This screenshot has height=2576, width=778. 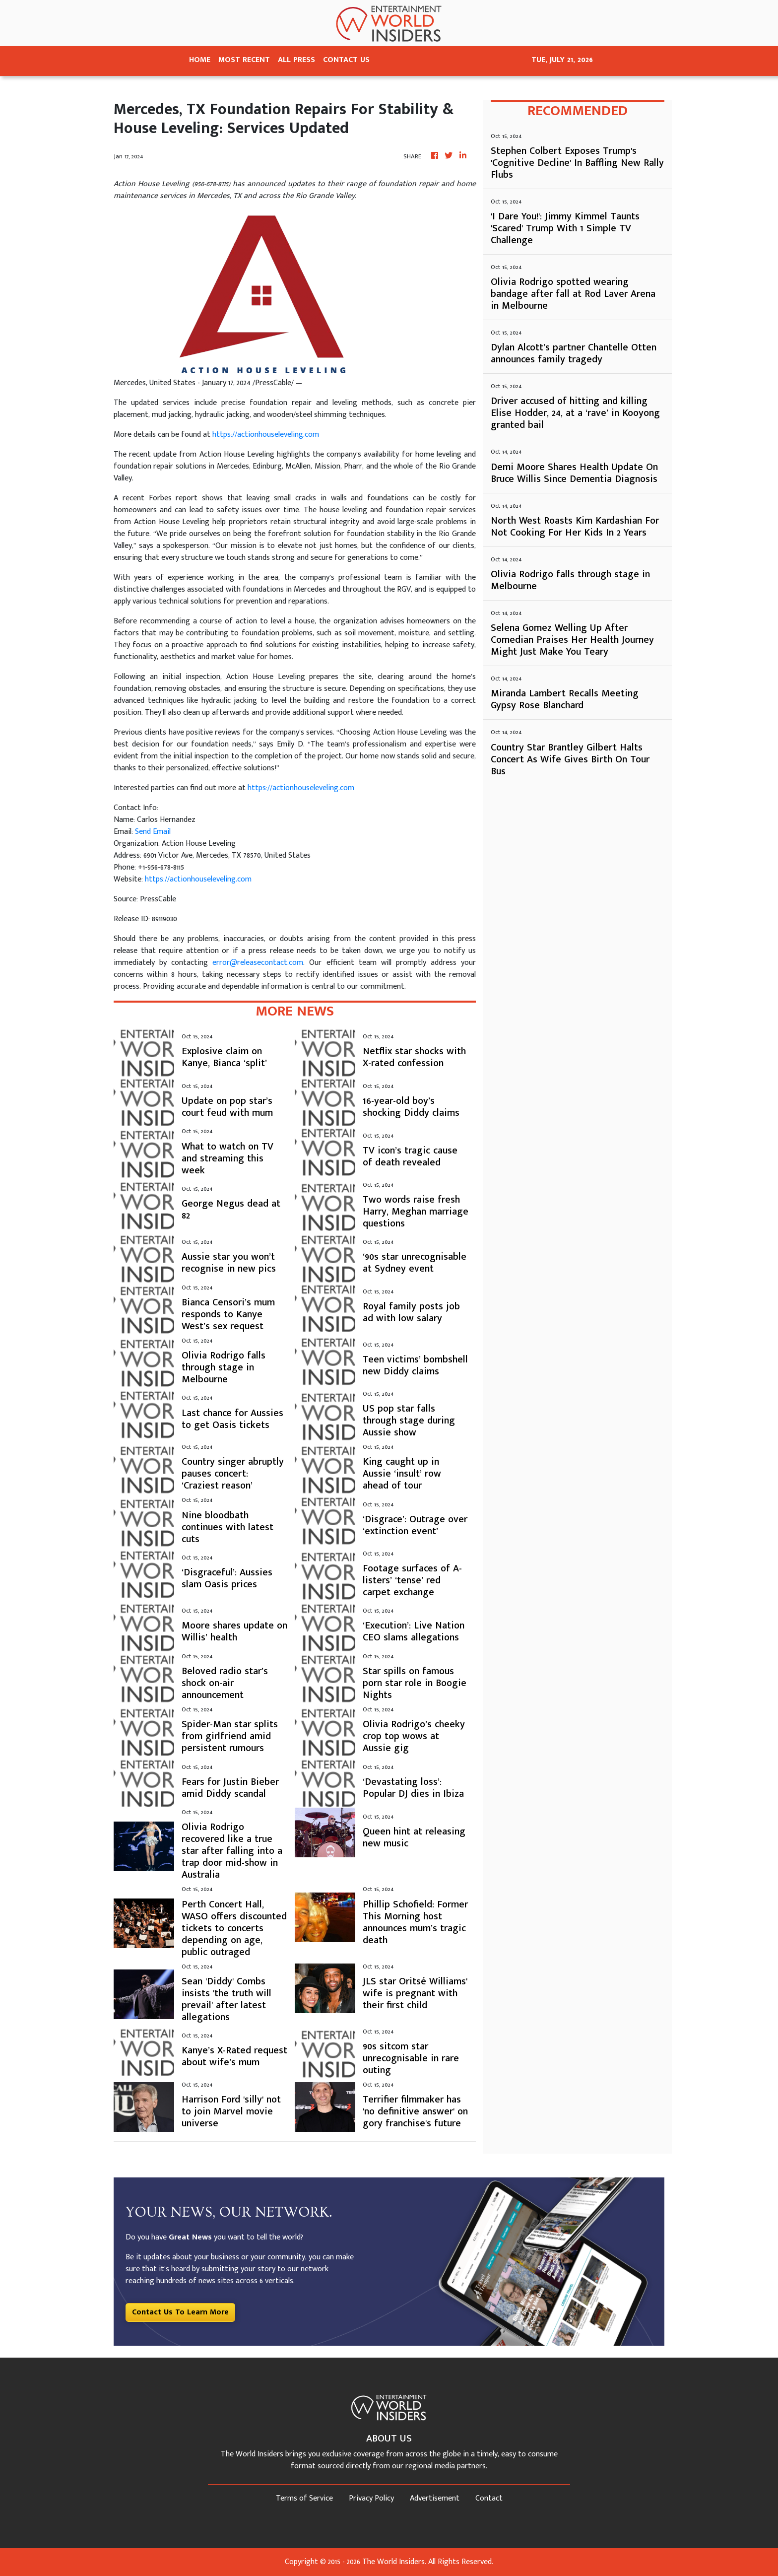 I want to click on MOST RECENT, so click(x=244, y=60).